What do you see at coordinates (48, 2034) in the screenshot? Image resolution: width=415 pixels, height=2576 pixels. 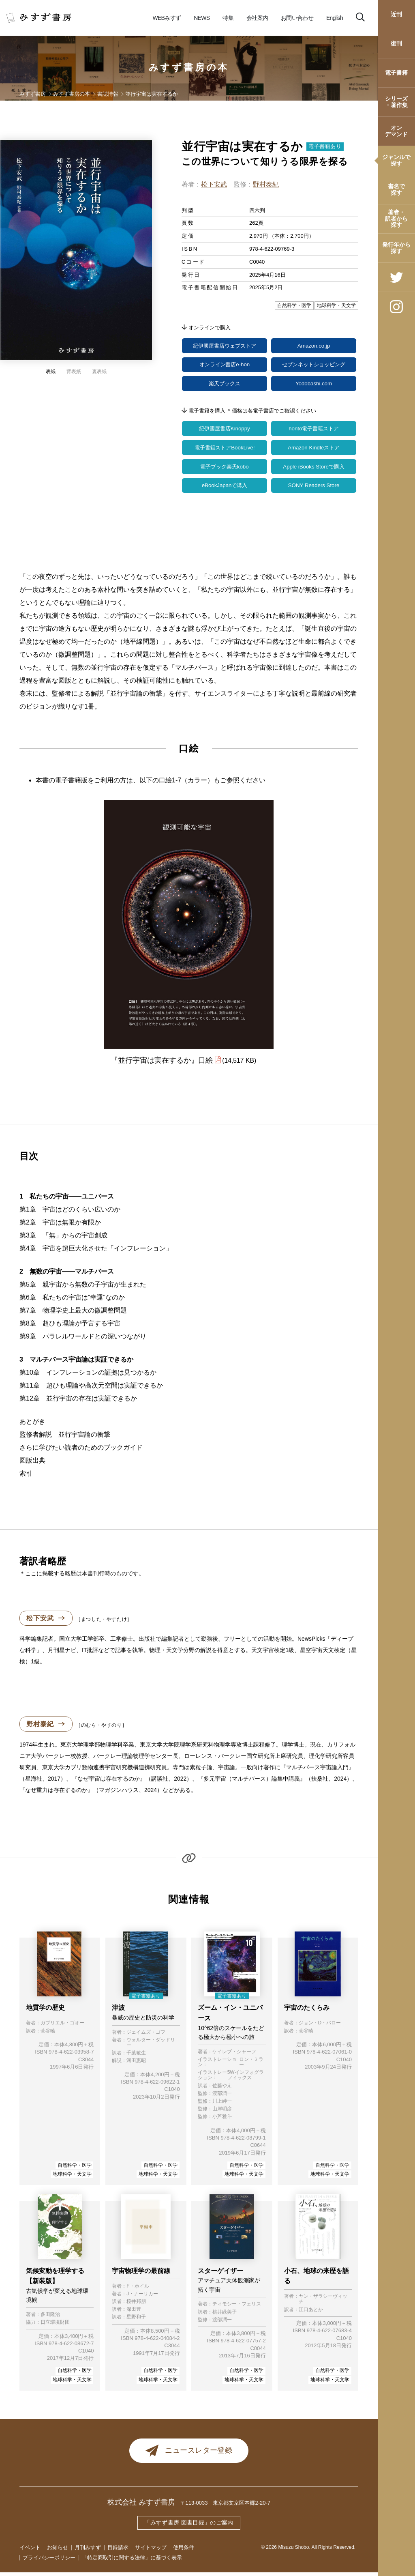 I see `菅谷暁` at bounding box center [48, 2034].